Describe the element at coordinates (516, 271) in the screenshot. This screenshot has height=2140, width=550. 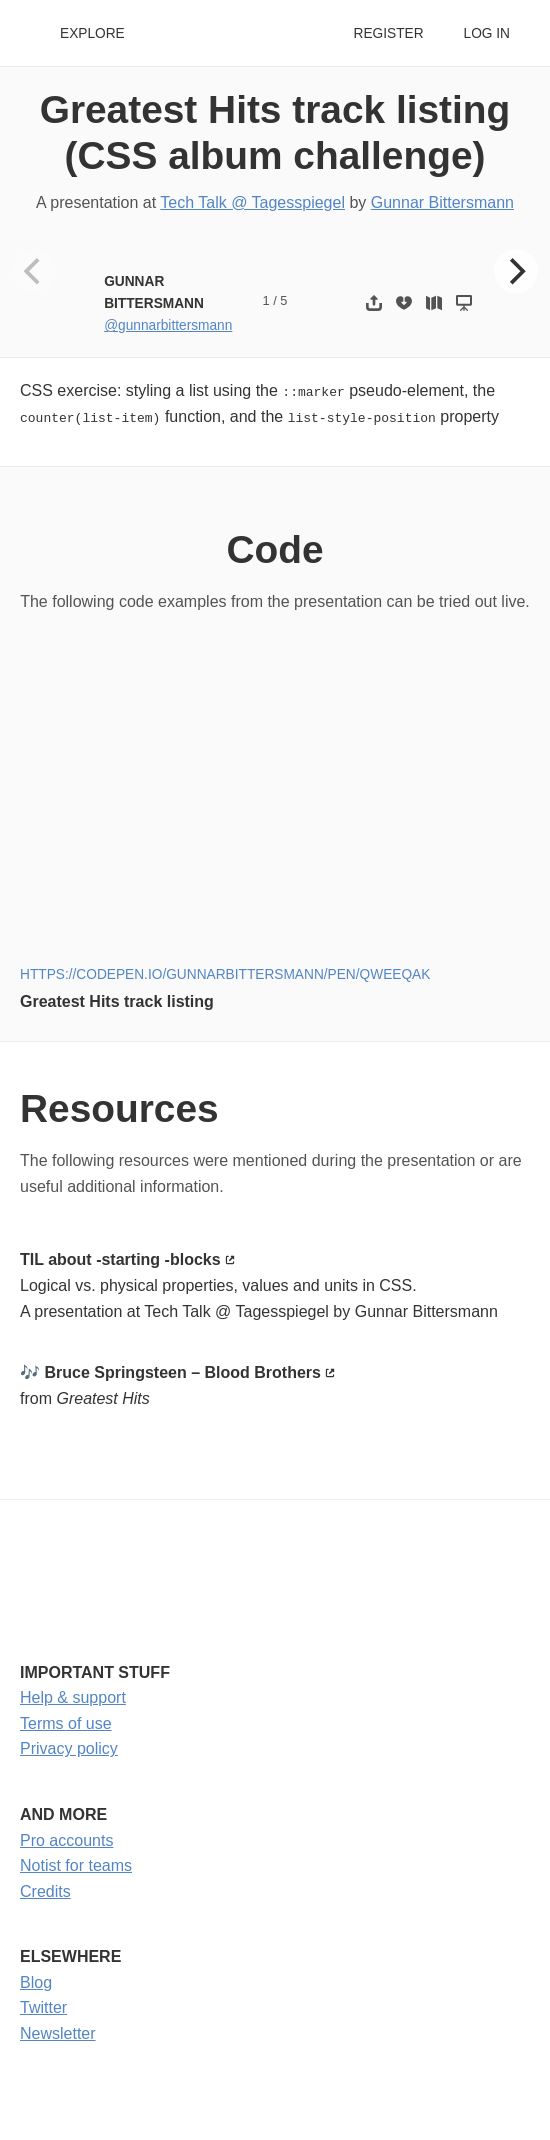
I see `[Next]` at that location.